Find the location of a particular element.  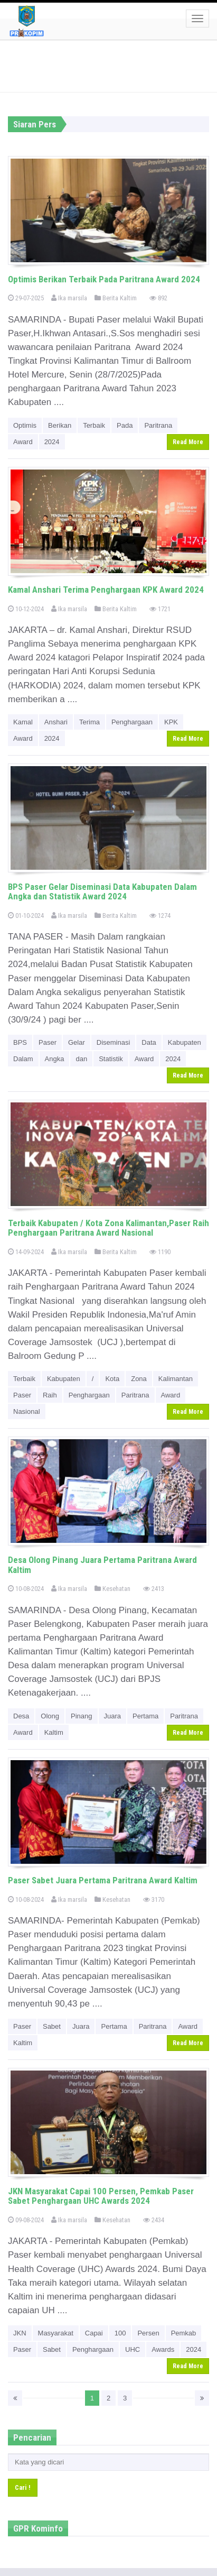

Pada is located at coordinates (125, 425).